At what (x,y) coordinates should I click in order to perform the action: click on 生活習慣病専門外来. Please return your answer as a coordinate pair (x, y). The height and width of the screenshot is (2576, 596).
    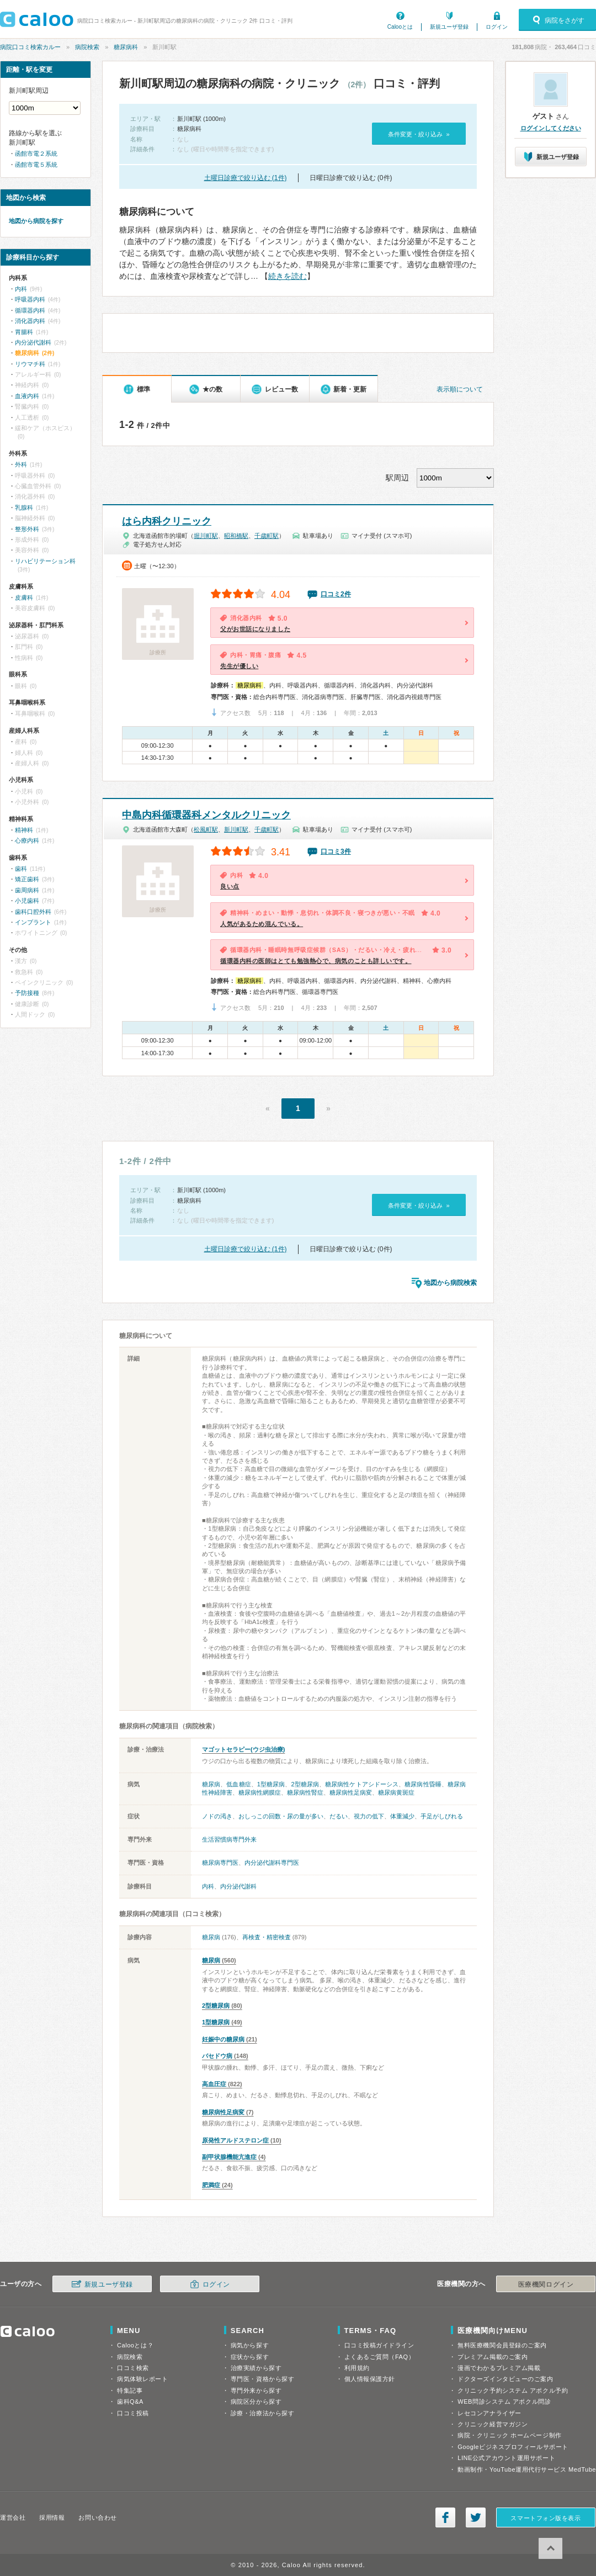
    Looking at the image, I should click on (229, 1839).